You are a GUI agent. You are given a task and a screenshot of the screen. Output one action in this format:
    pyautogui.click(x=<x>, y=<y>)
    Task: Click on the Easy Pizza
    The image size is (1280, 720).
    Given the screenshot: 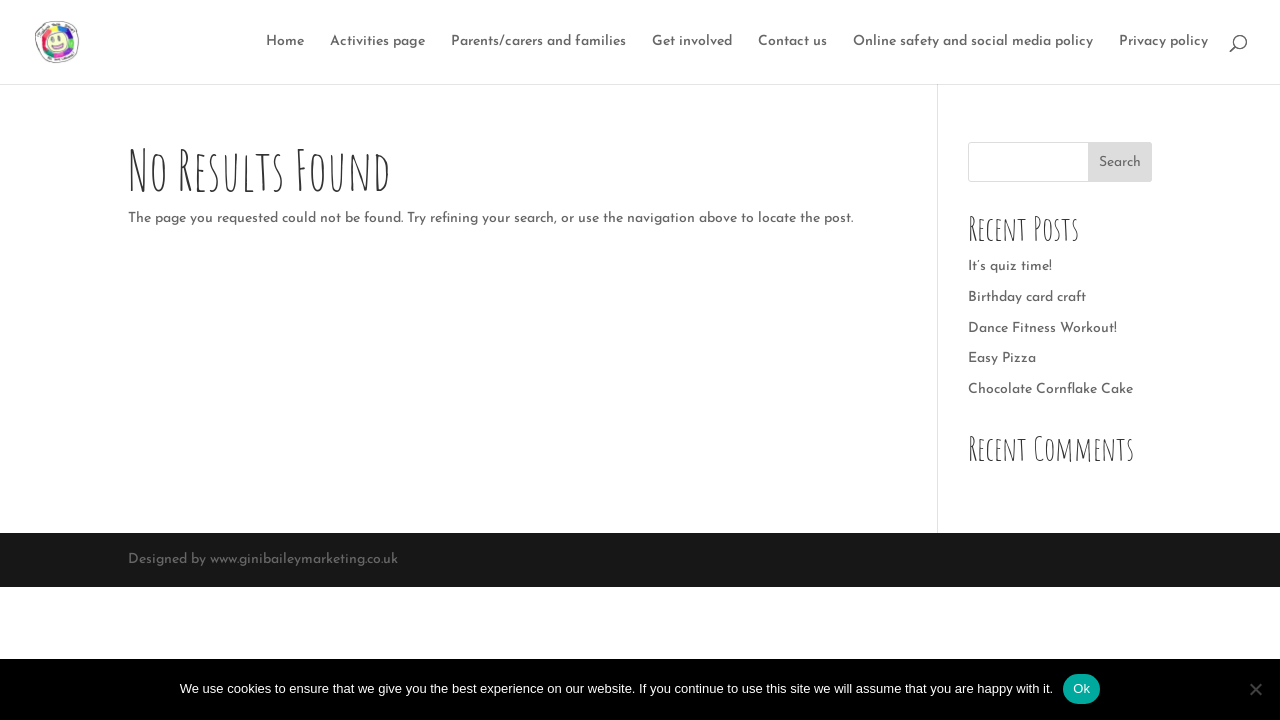 What is the action you would take?
    pyautogui.click(x=1002, y=358)
    